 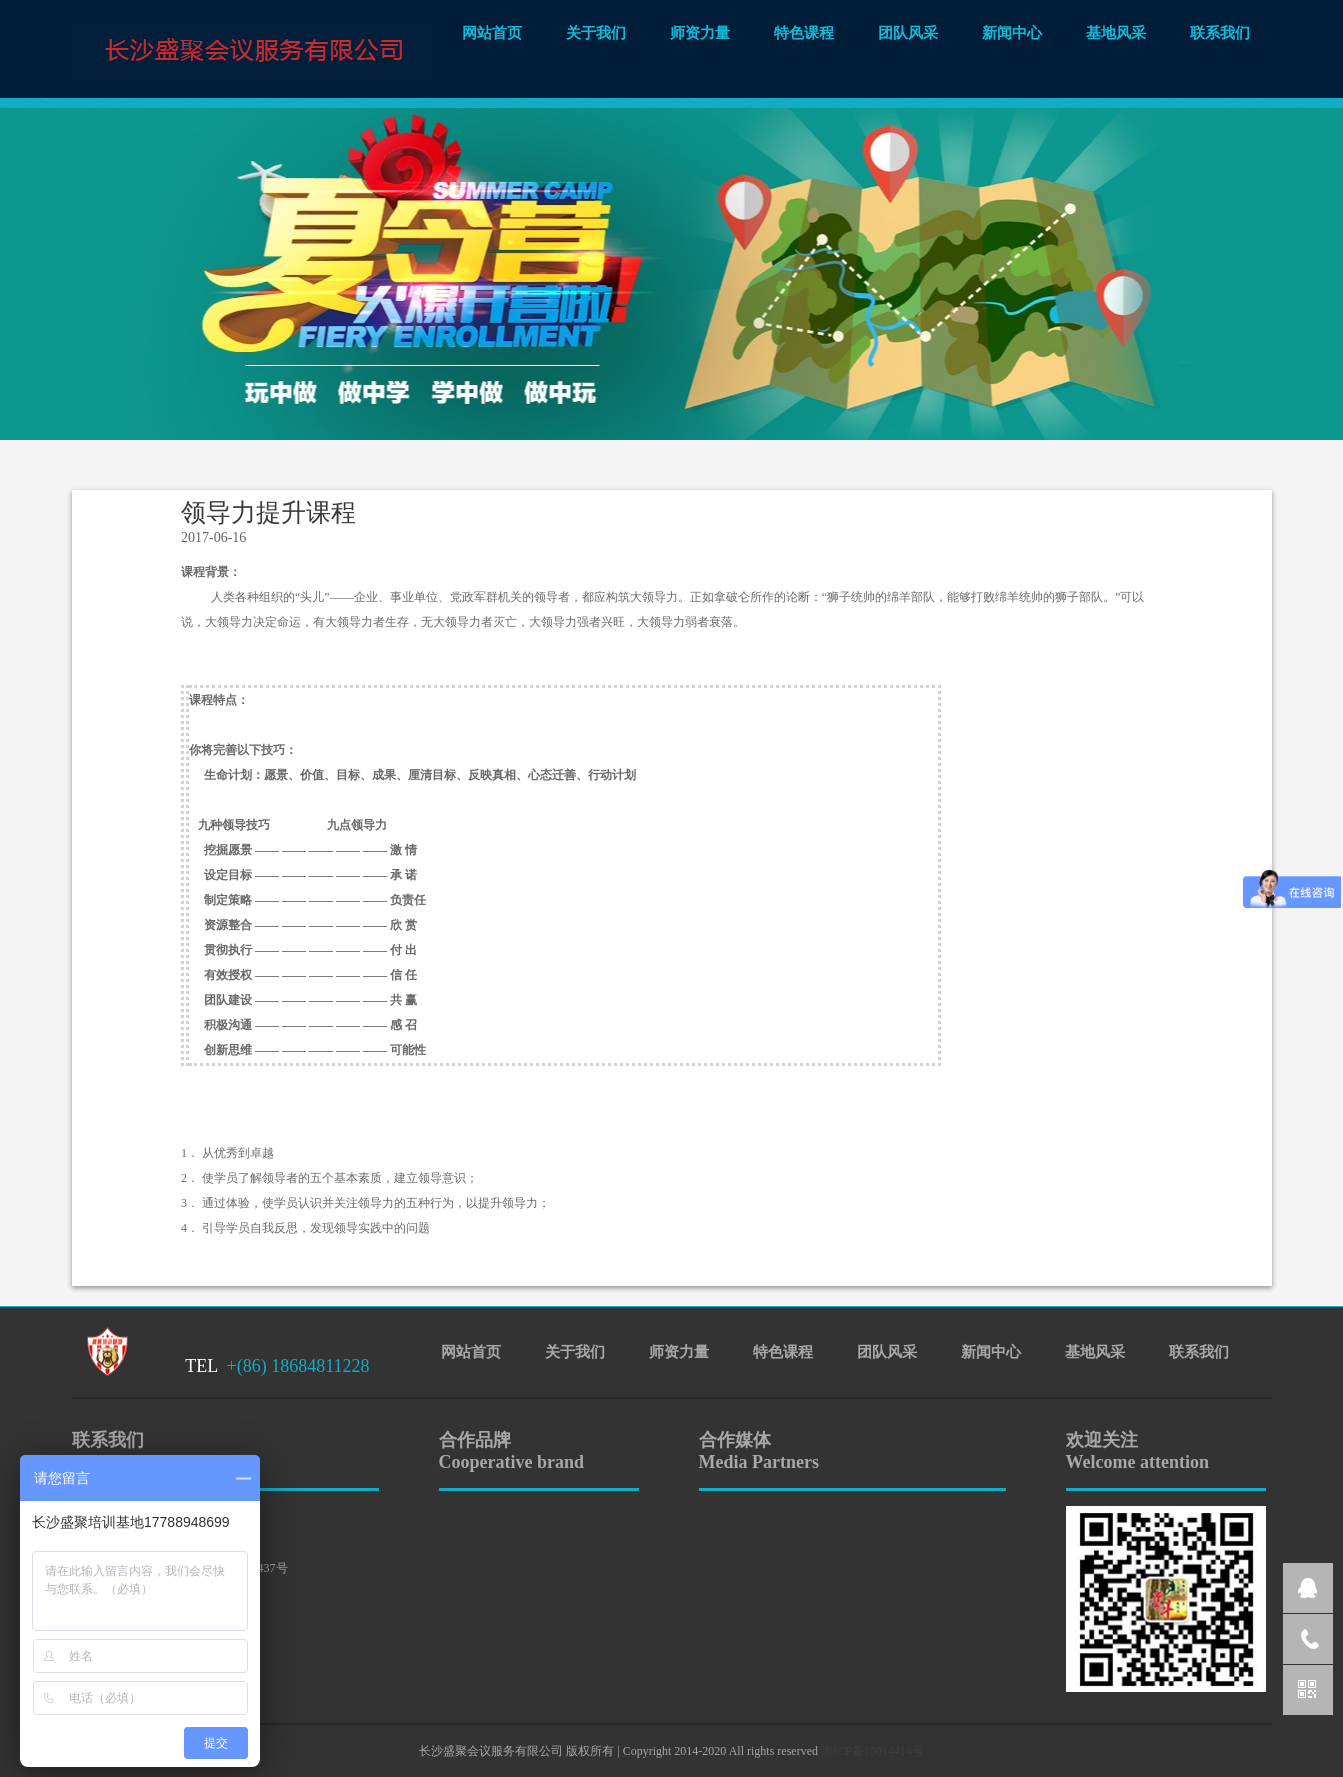 What do you see at coordinates (908, 33) in the screenshot?
I see `团队风采` at bounding box center [908, 33].